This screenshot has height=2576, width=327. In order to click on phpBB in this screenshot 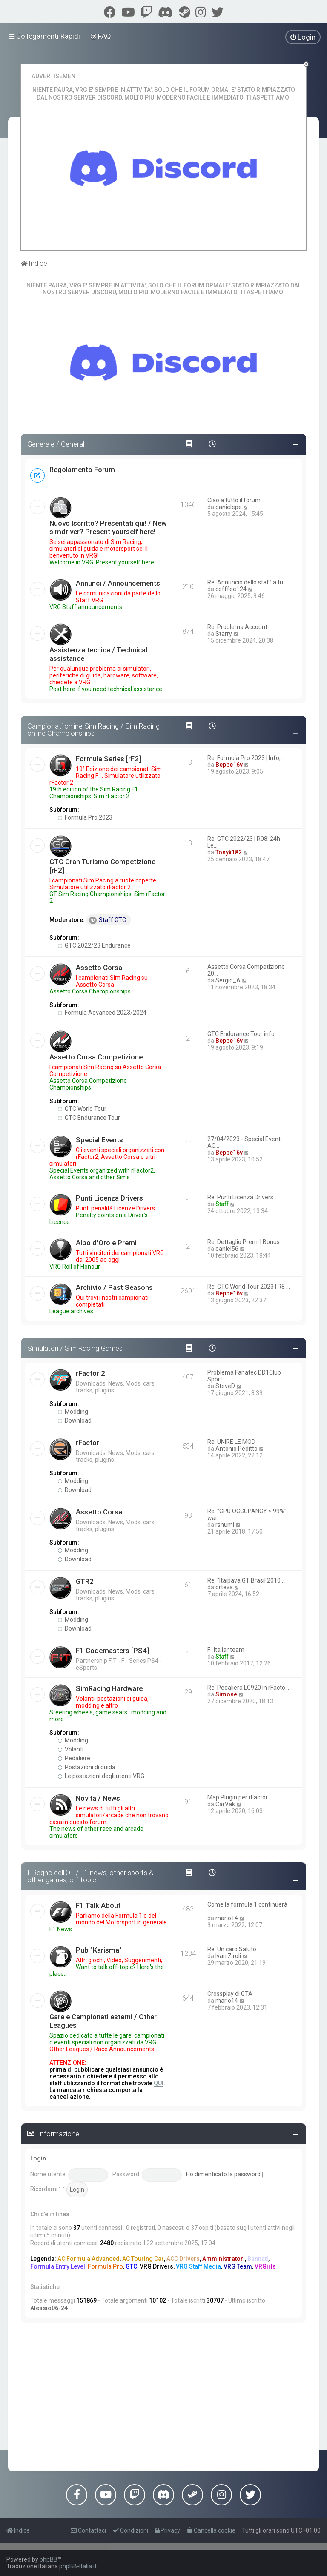, I will do `click(48, 2559)`.